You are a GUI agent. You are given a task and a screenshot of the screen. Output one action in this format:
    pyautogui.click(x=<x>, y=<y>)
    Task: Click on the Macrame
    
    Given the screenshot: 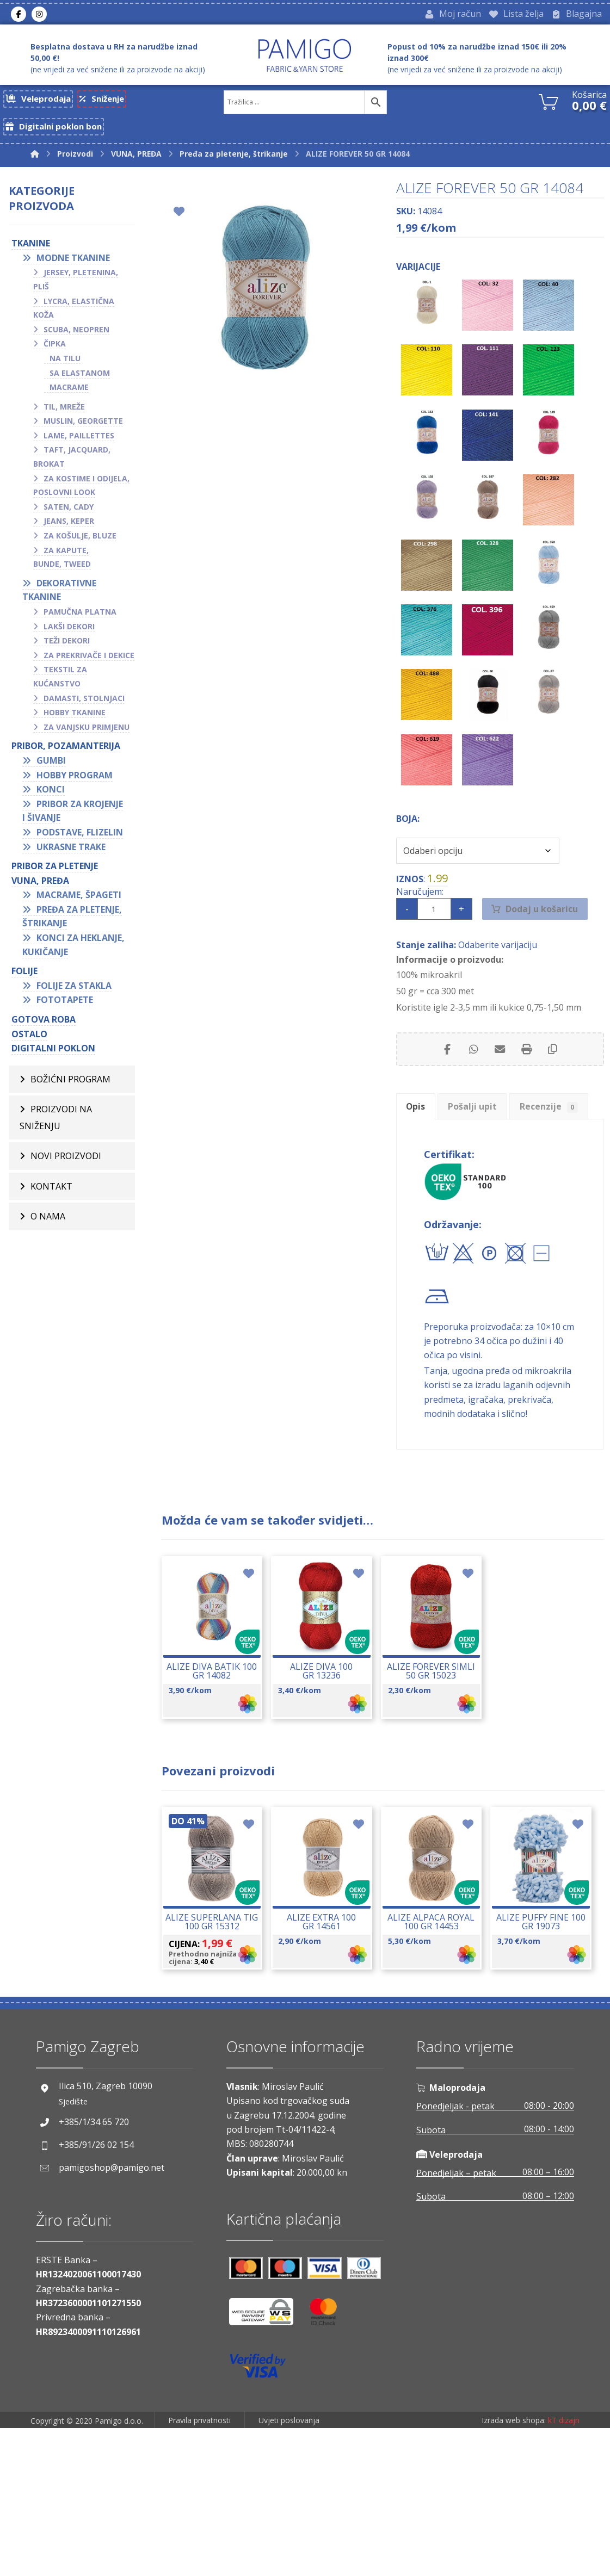 What is the action you would take?
    pyautogui.click(x=69, y=398)
    